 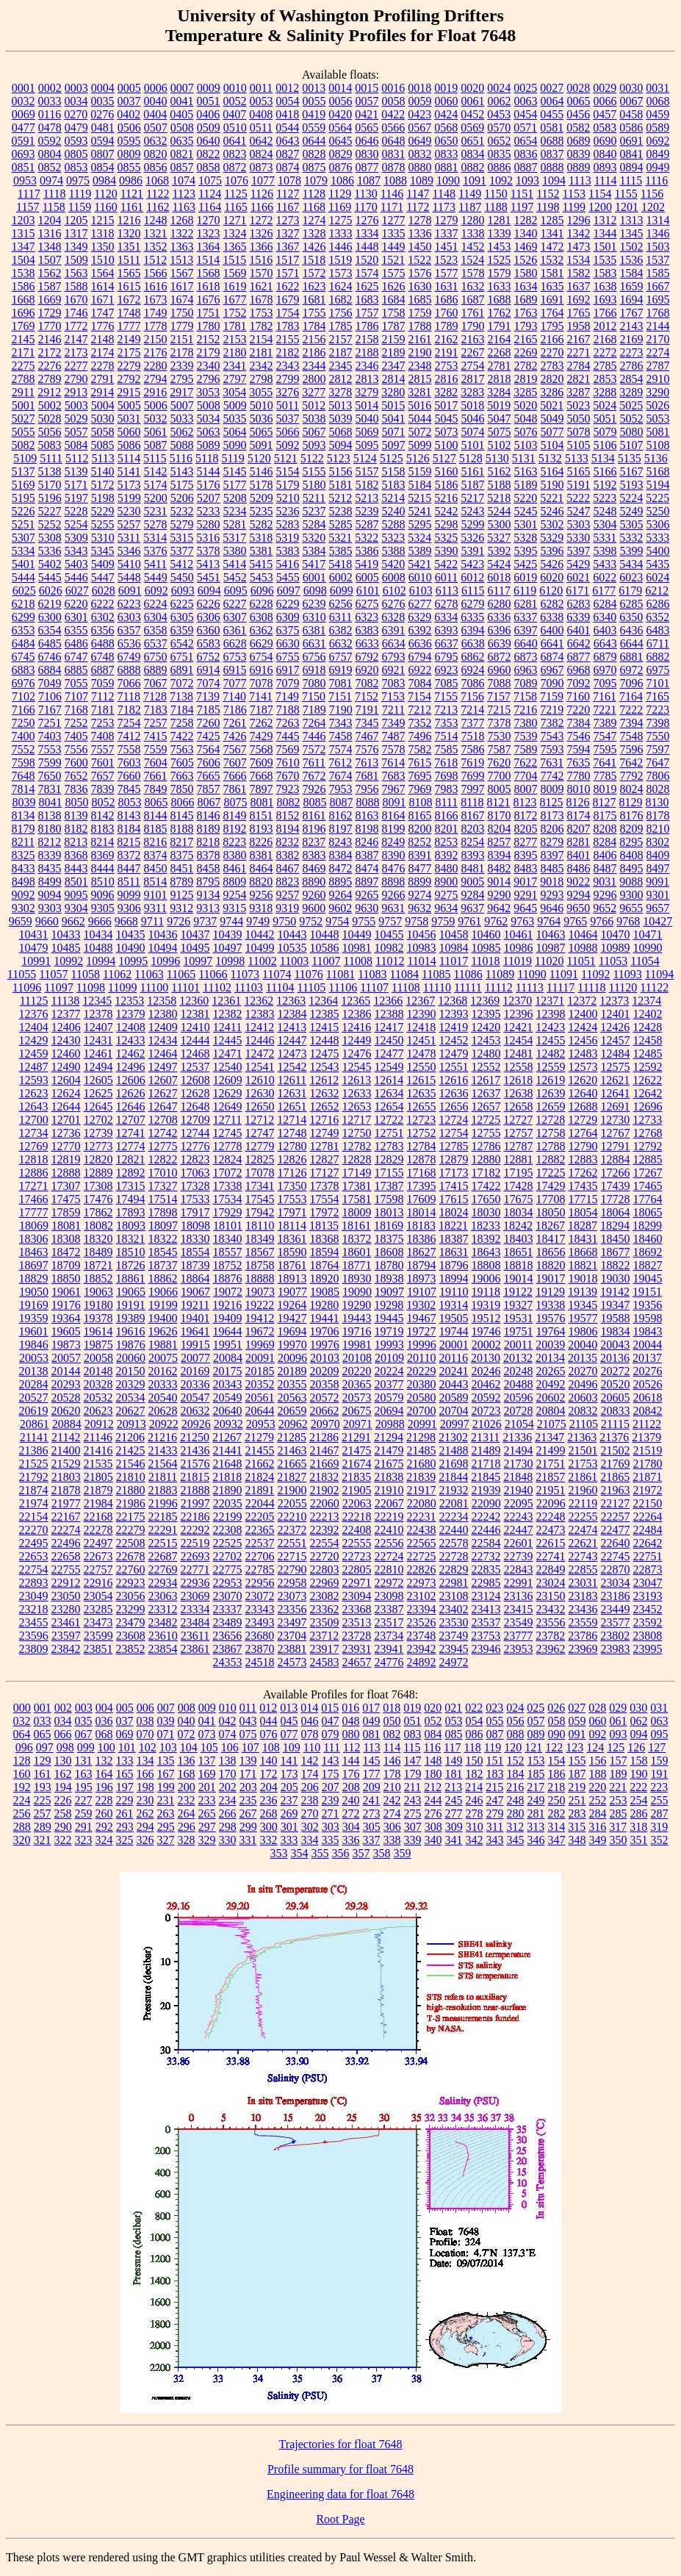 What do you see at coordinates (104, 1707) in the screenshot?
I see `004` at bounding box center [104, 1707].